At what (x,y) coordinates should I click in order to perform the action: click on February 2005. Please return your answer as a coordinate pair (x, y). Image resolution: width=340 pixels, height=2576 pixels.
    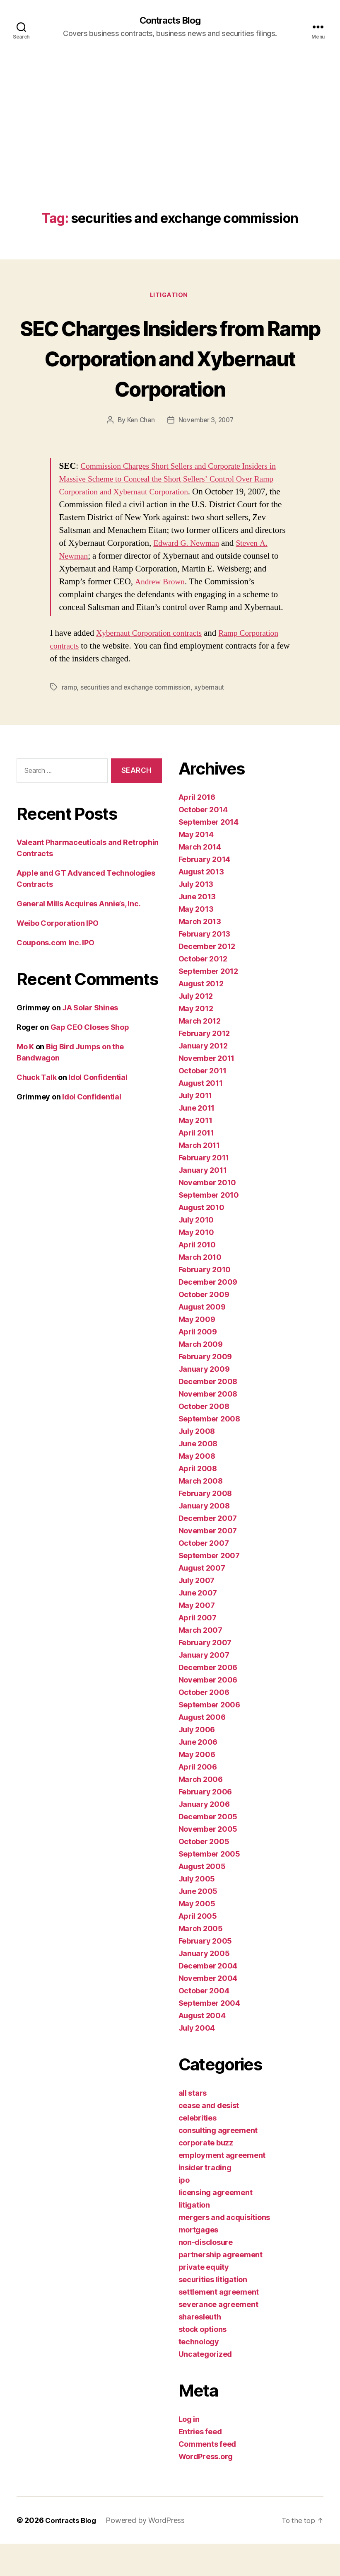
    Looking at the image, I should click on (205, 1973).